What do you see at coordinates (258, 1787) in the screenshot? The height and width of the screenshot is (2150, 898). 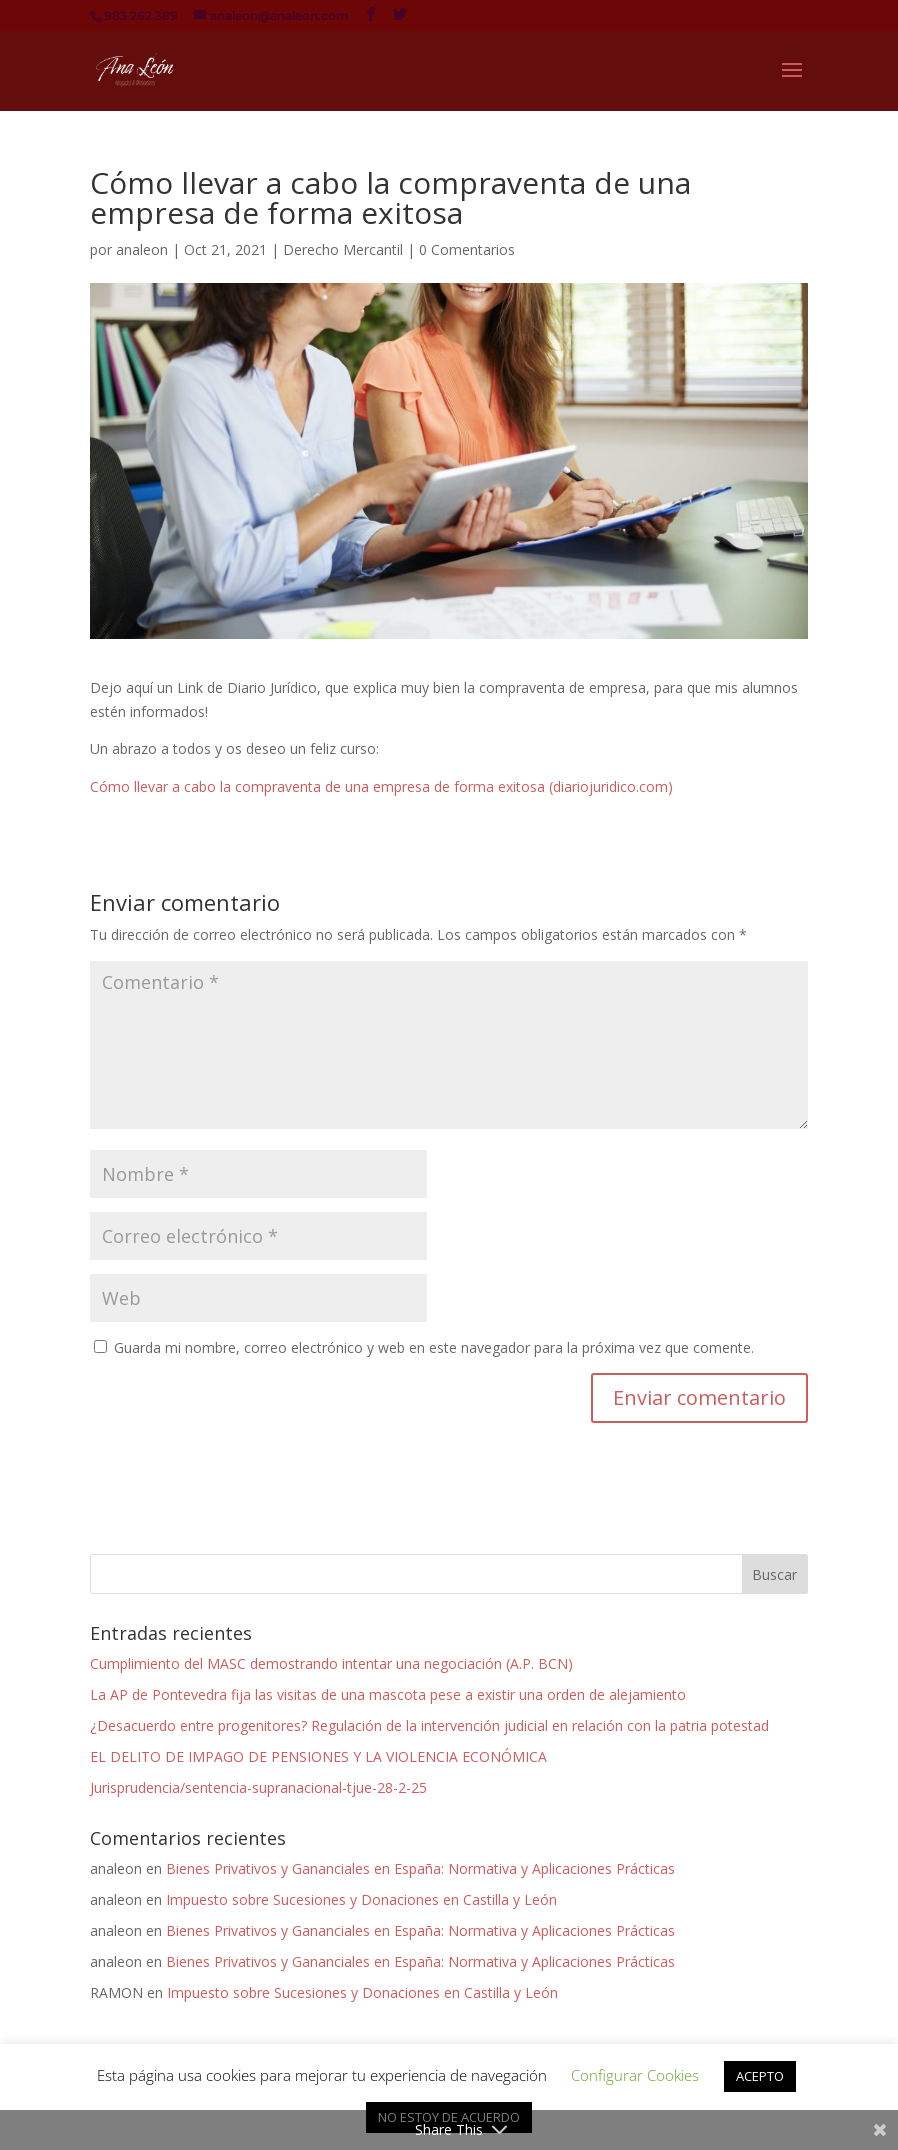 I see `Jurisprudencia/sentencia-supranacional-tjue-28-2-25` at bounding box center [258, 1787].